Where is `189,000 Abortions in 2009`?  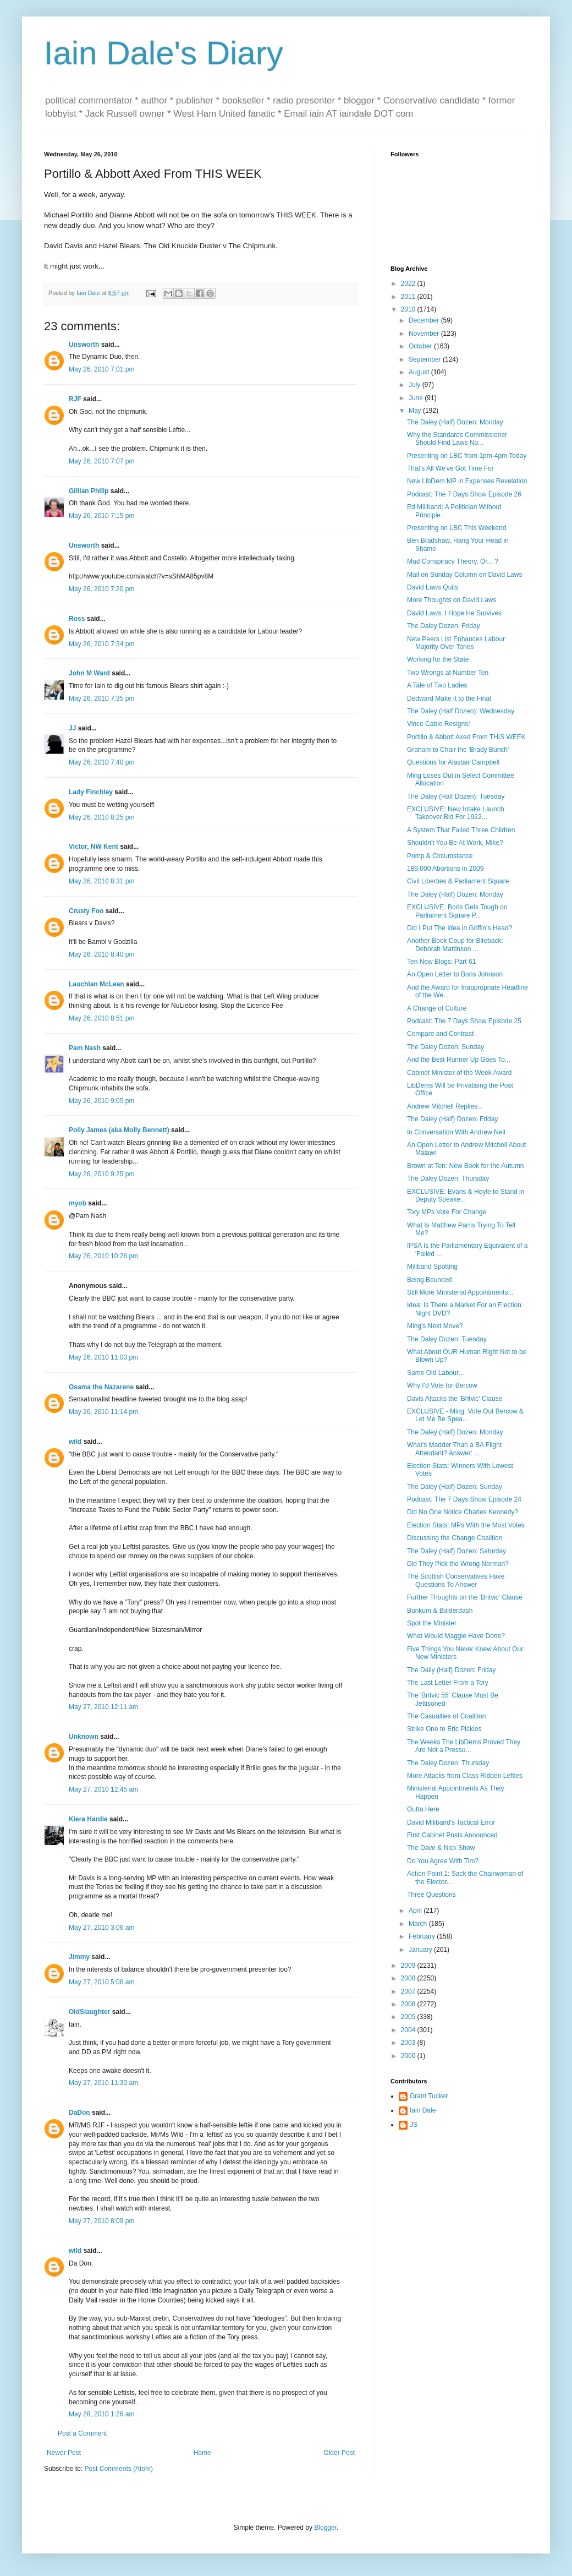 189,000 Abortions in 2009 is located at coordinates (445, 868).